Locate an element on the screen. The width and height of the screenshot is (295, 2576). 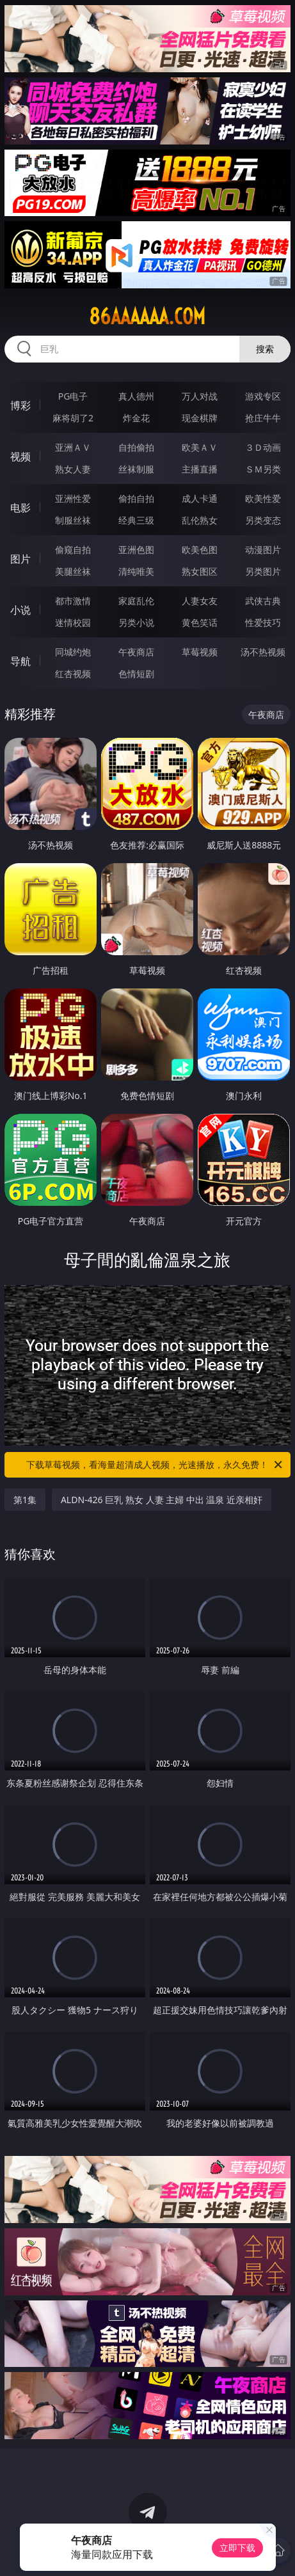
另类图片 is located at coordinates (263, 571).